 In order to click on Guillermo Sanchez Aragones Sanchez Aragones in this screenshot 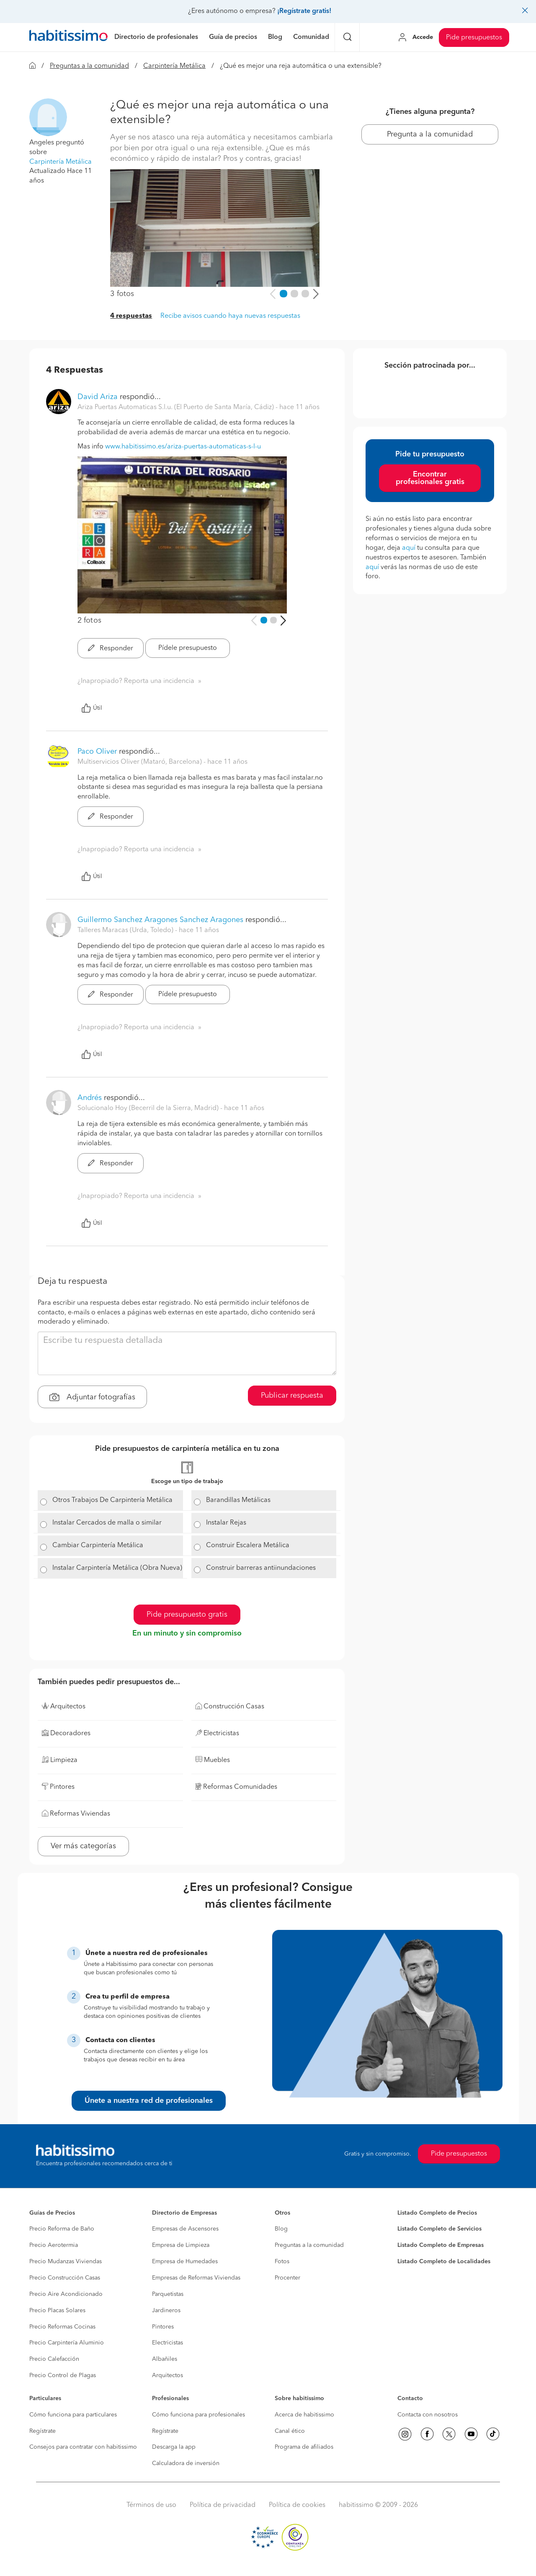, I will do `click(160, 920)`.